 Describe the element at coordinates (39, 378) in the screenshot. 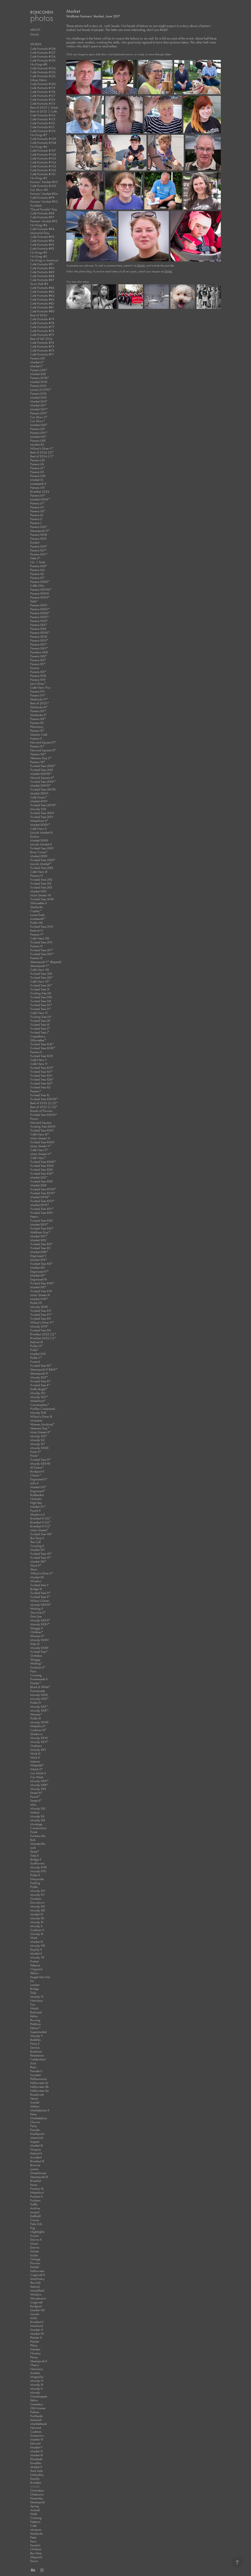

I see `Panera LXVIII*` at that location.